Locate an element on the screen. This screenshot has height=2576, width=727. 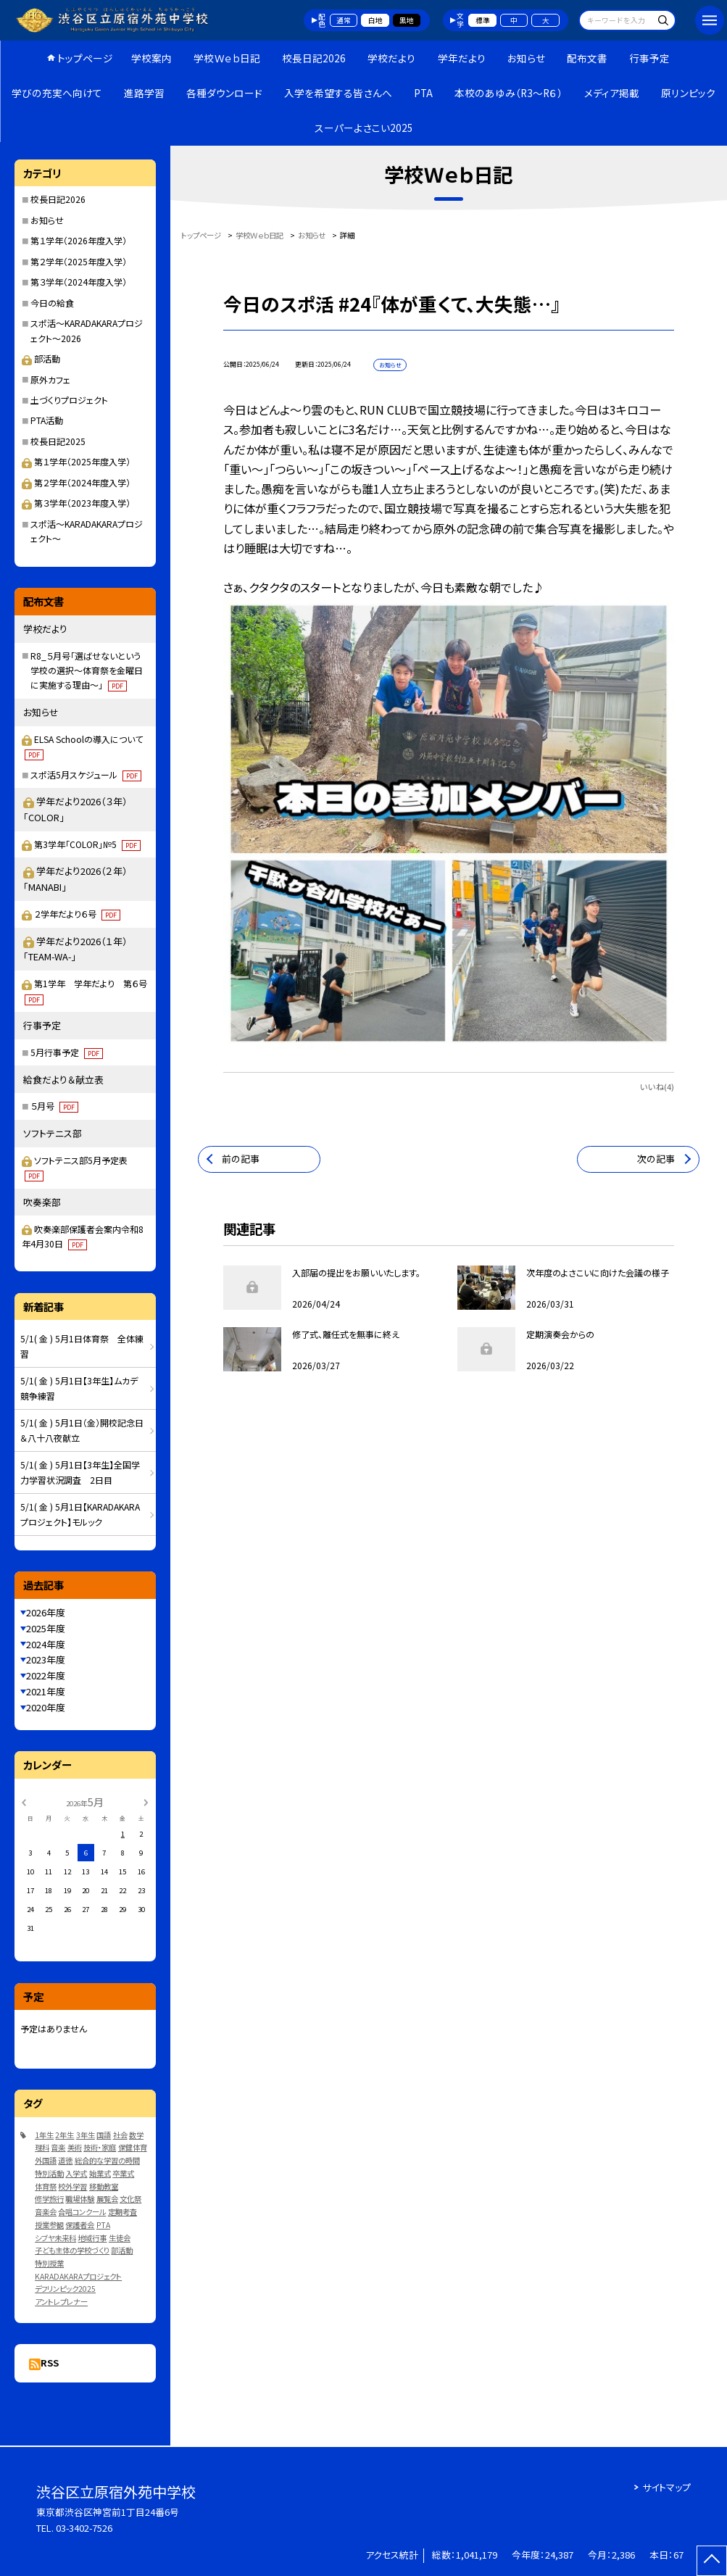
修学旅行 is located at coordinates (49, 2198).